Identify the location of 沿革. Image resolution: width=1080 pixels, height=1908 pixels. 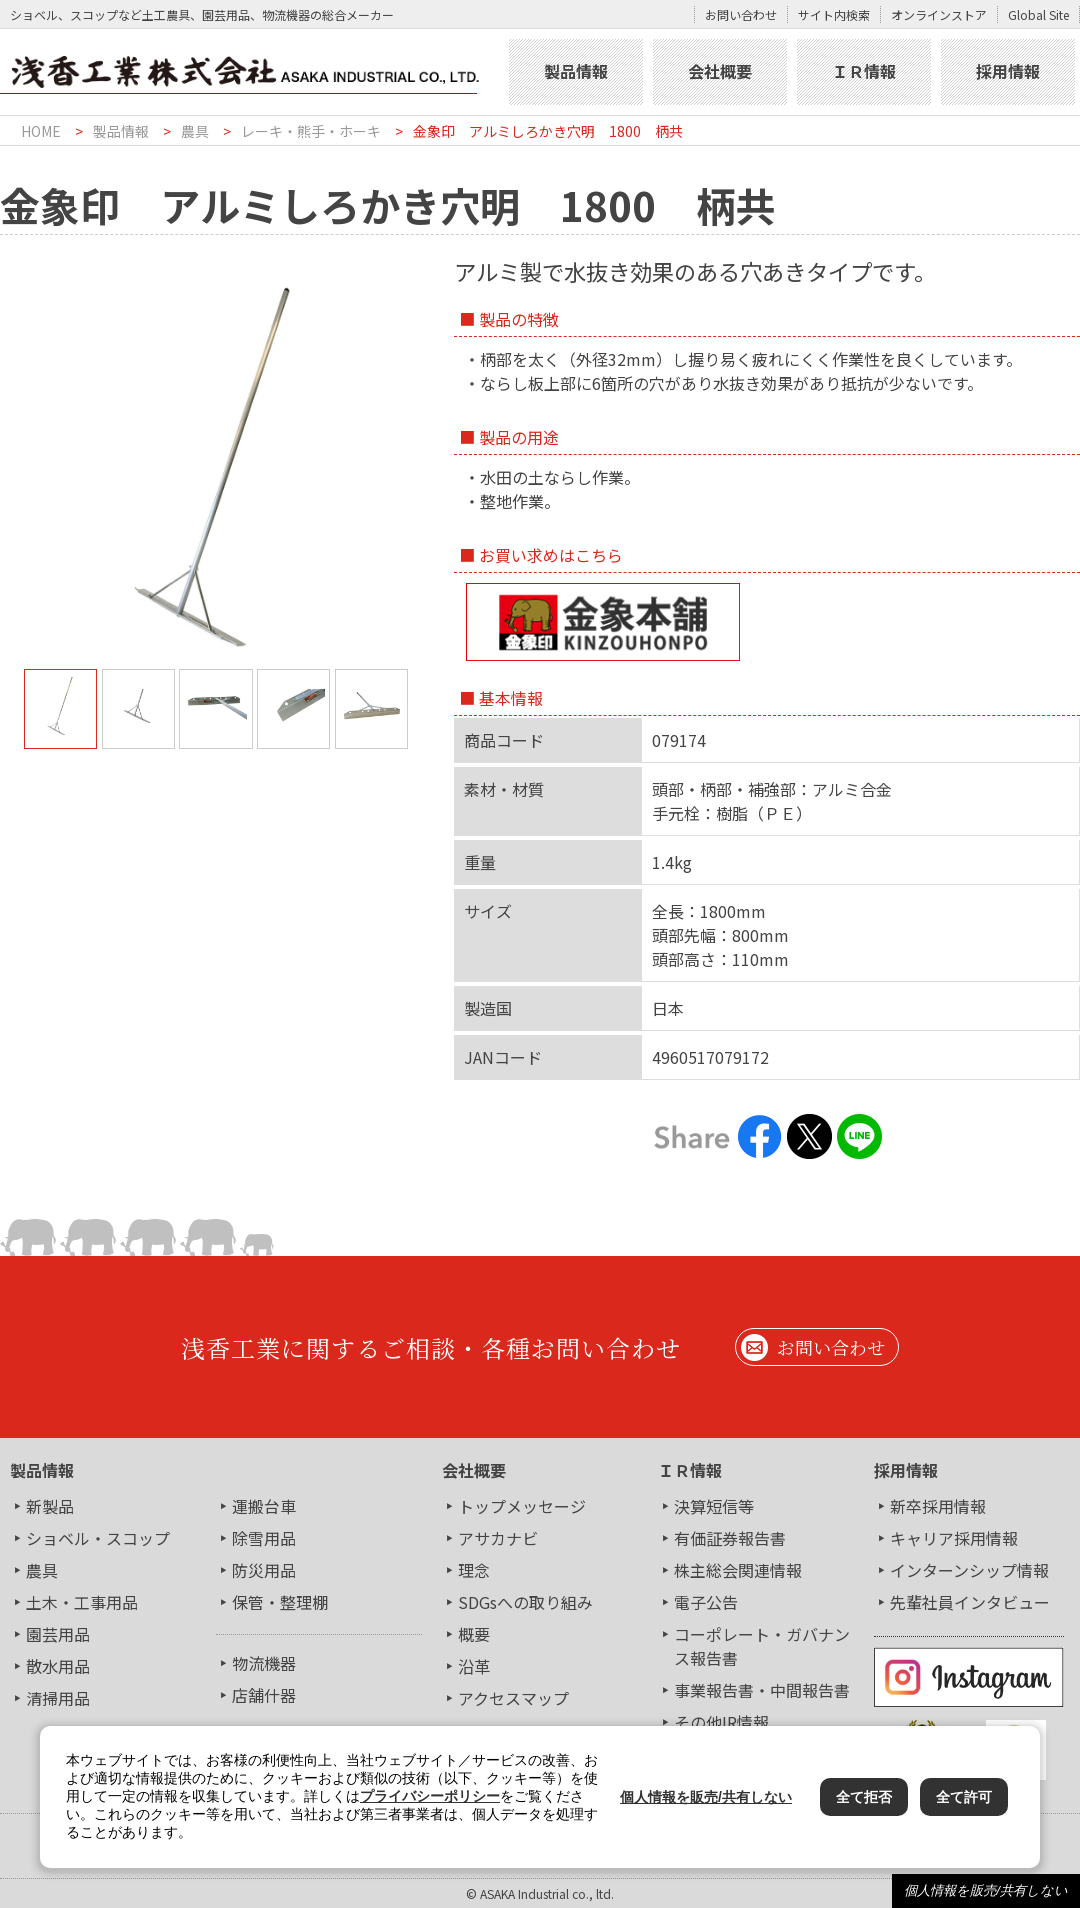
(474, 1666).